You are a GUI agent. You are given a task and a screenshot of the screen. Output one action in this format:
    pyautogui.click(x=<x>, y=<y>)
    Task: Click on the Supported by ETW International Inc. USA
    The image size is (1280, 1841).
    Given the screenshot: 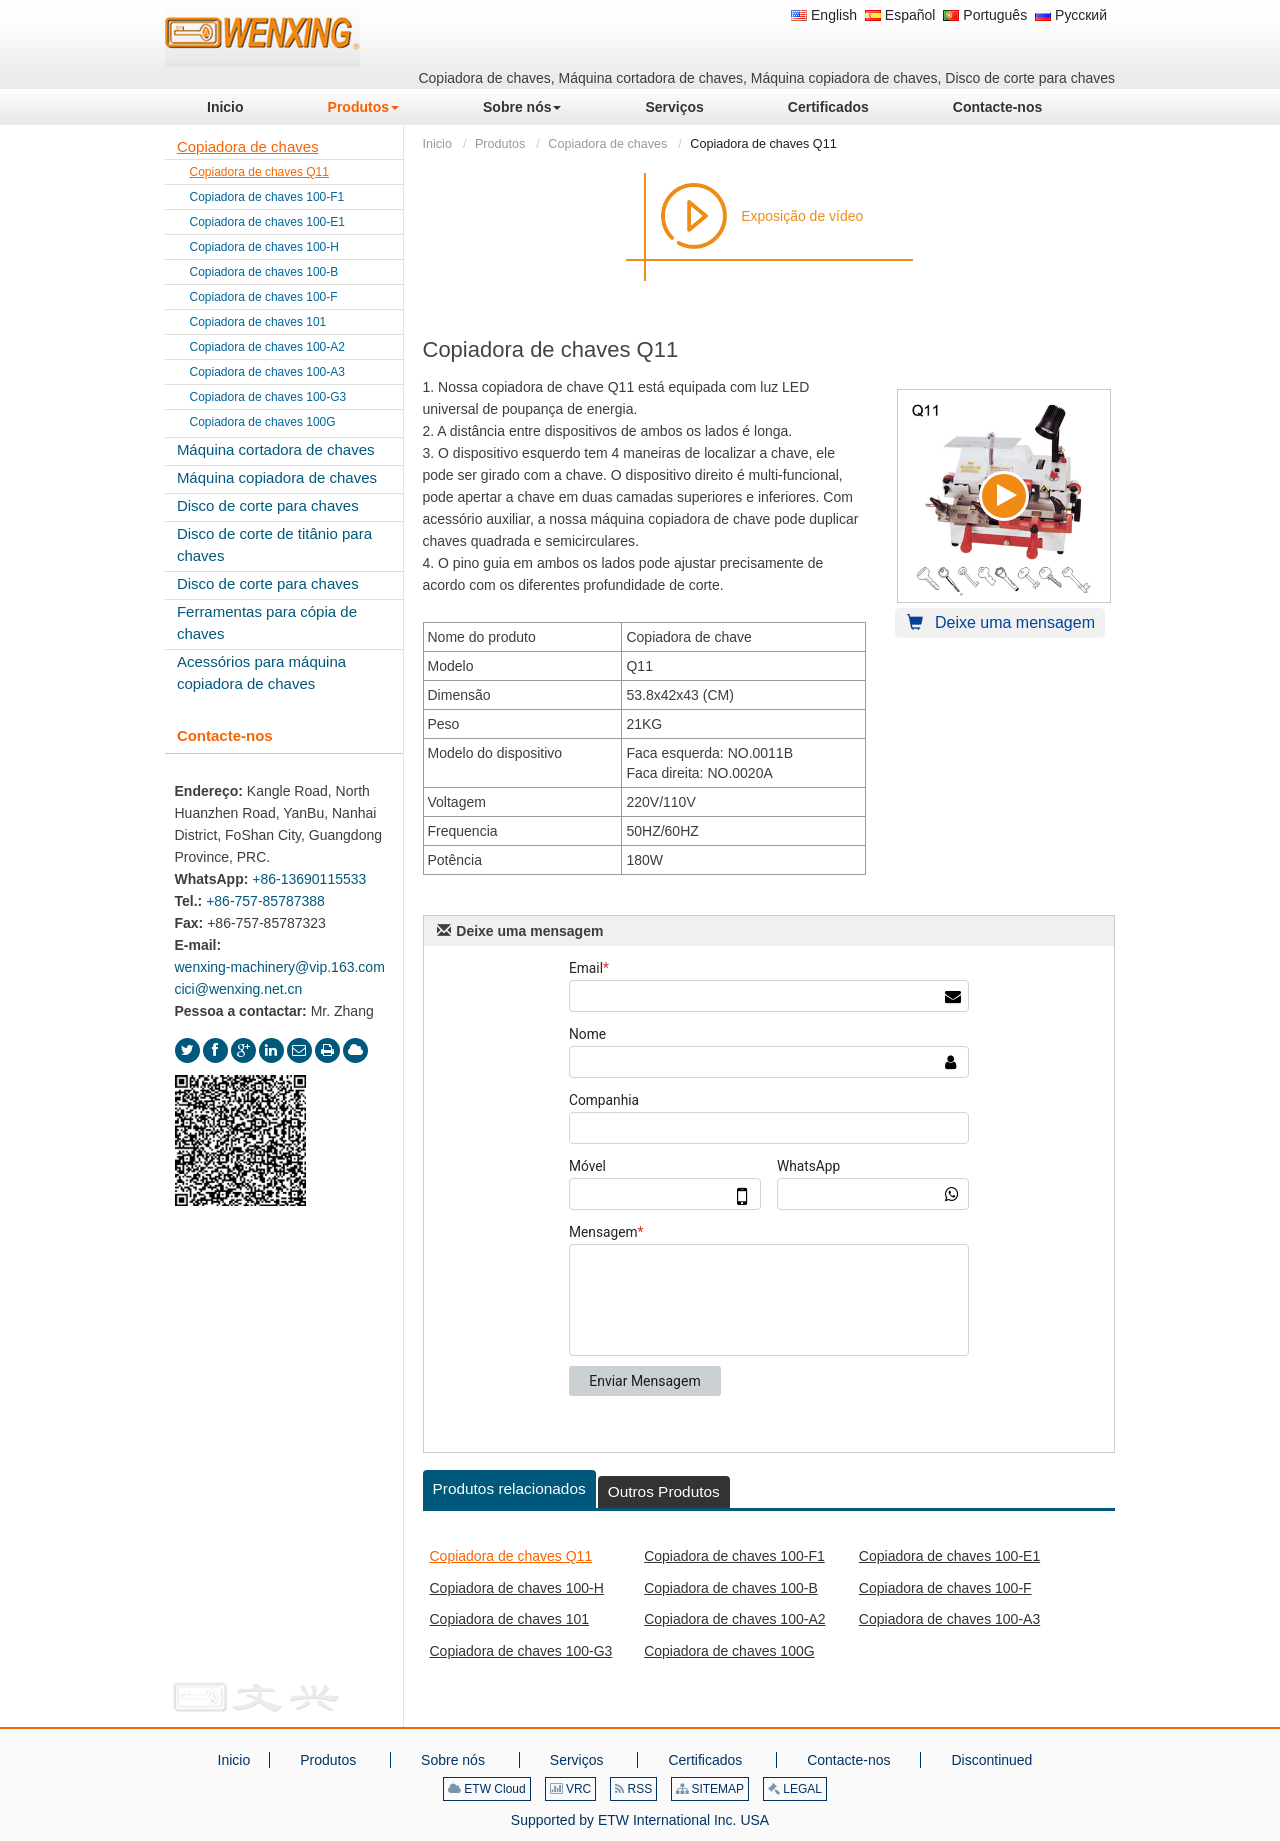 What is the action you would take?
    pyautogui.click(x=640, y=1820)
    